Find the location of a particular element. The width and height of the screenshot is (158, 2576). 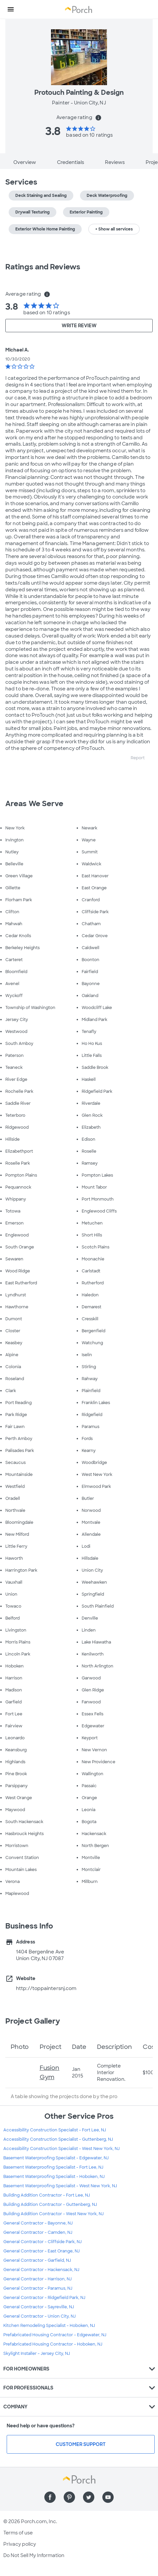

General Contractor - Bayonne, NJ is located at coordinates (38, 2223).